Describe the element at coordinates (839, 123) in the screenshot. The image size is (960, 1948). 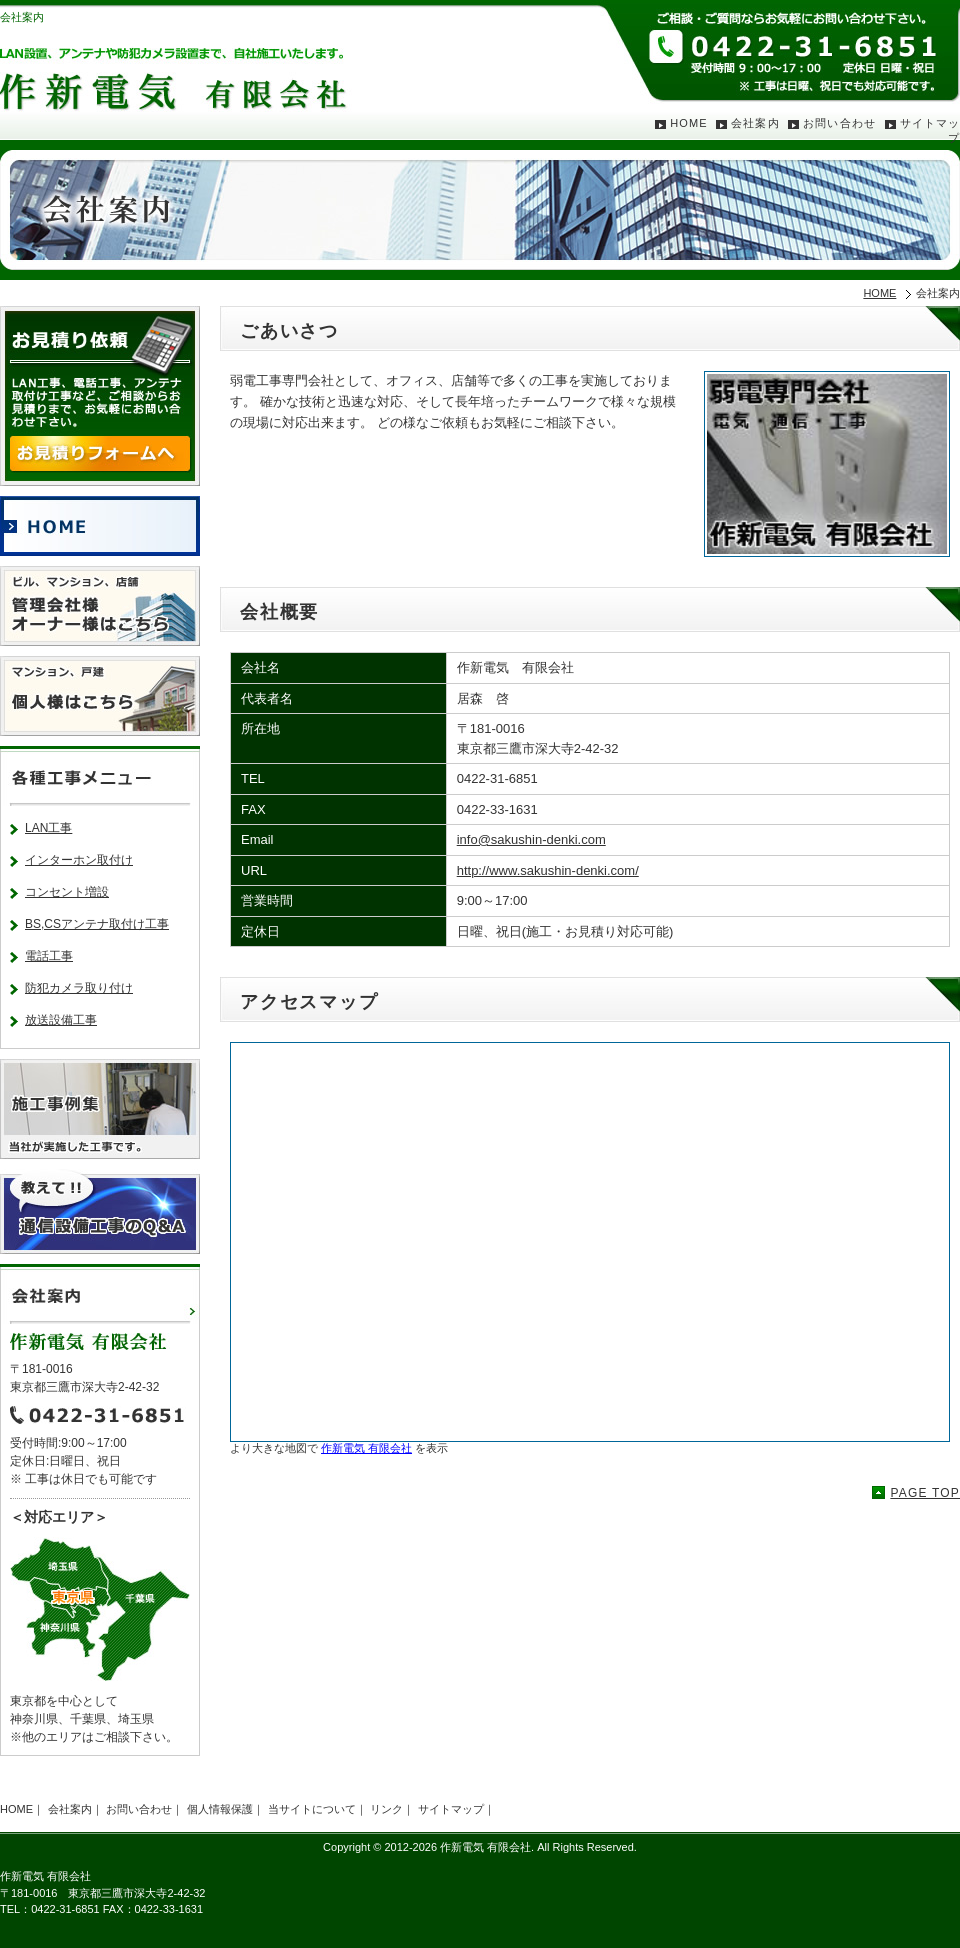
I see `お問い合わせ` at that location.